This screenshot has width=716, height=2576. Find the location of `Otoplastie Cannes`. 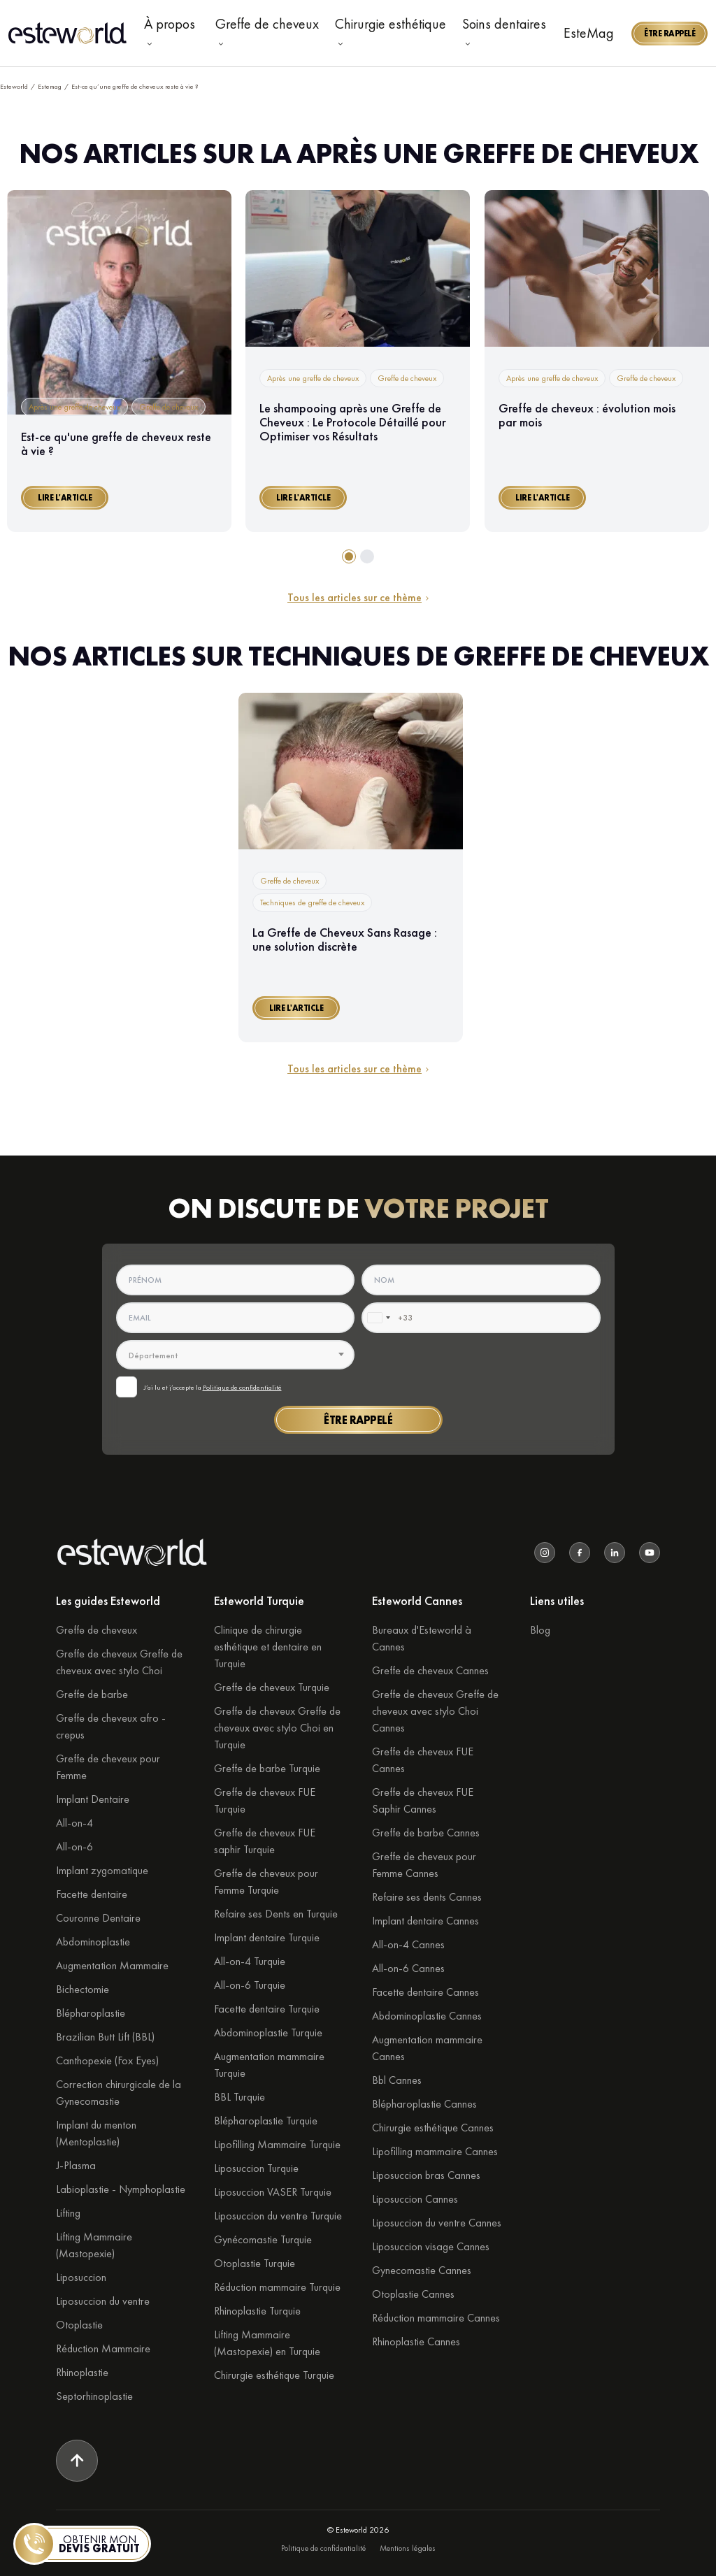

Otoplastie Cannes is located at coordinates (413, 2294).